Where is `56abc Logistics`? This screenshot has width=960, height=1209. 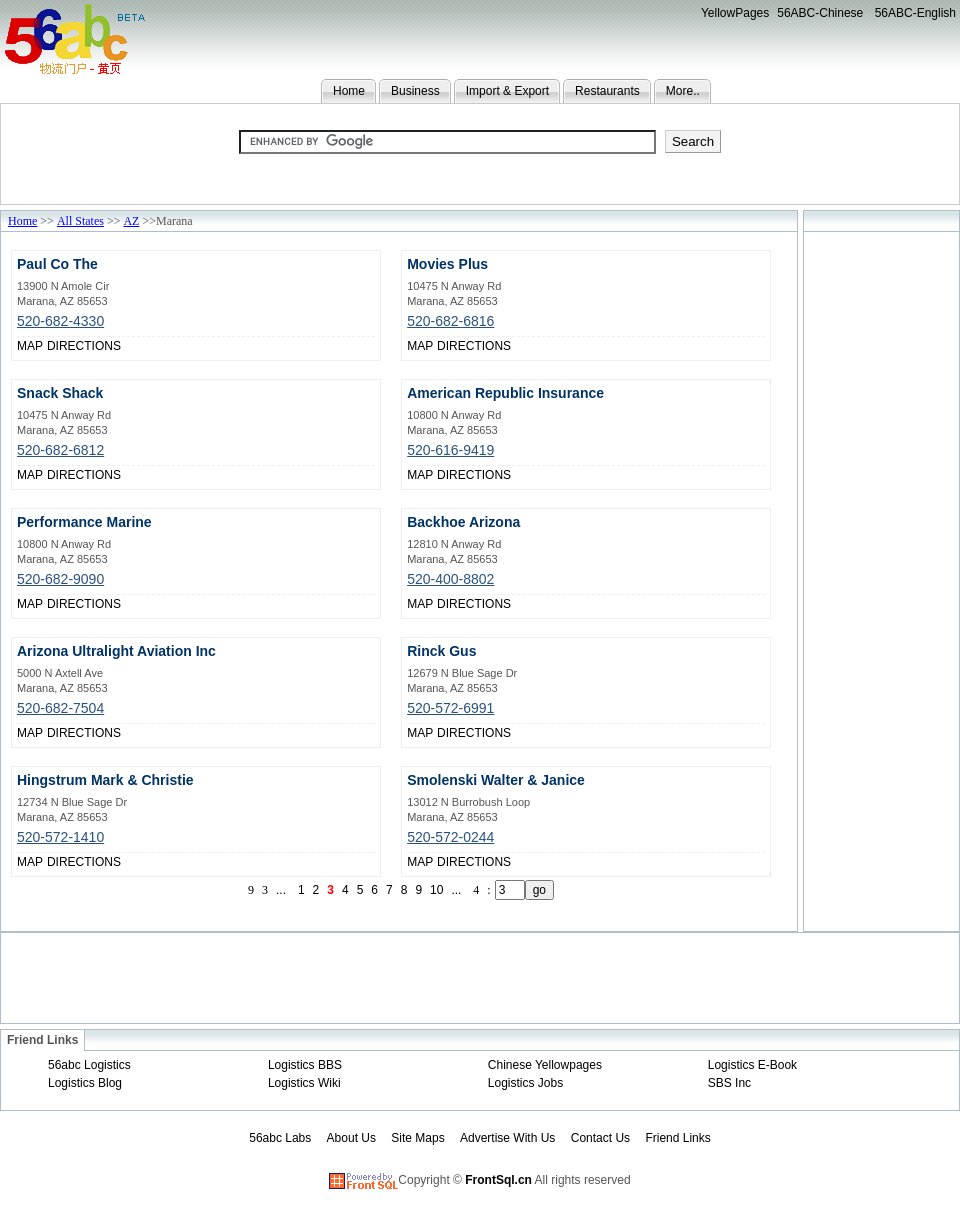 56abc Logistics is located at coordinates (89, 1065).